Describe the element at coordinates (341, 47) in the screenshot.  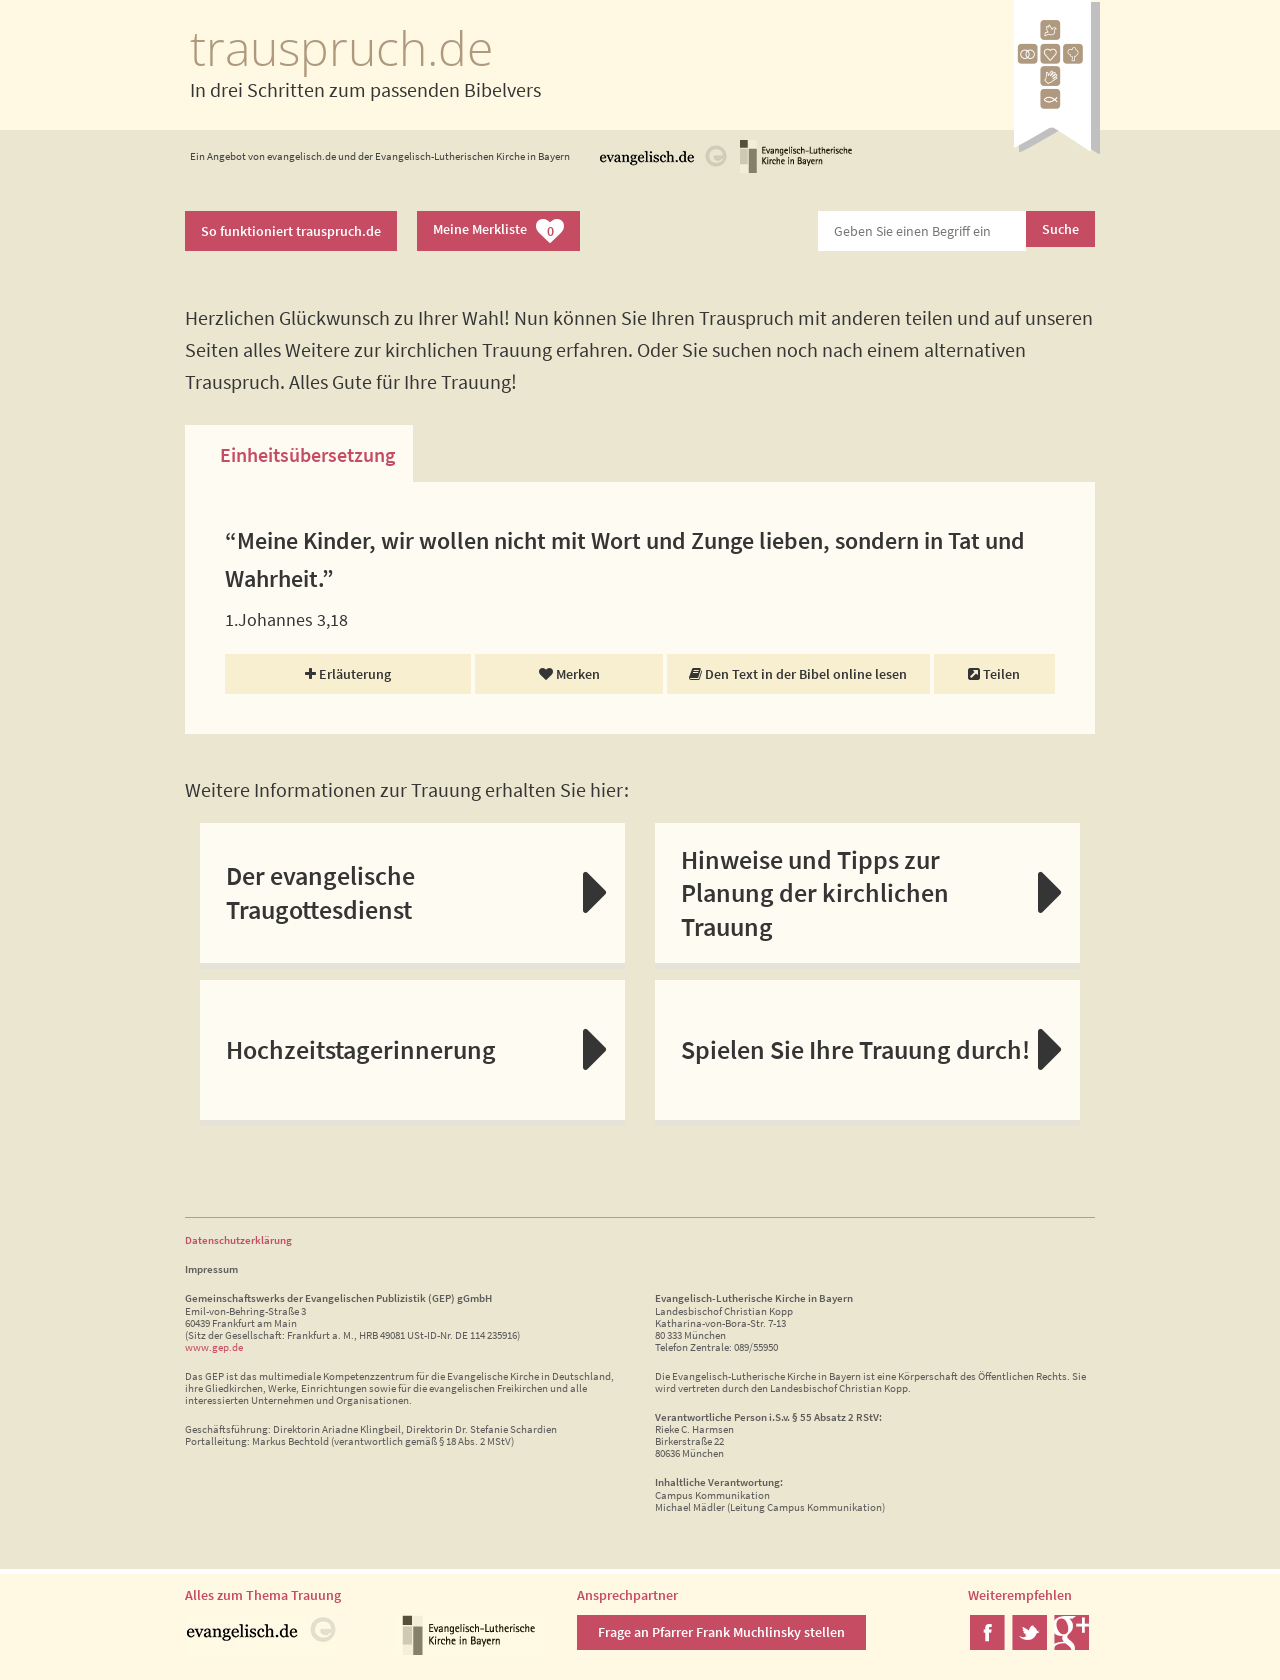
I see `trauspruch.de` at that location.